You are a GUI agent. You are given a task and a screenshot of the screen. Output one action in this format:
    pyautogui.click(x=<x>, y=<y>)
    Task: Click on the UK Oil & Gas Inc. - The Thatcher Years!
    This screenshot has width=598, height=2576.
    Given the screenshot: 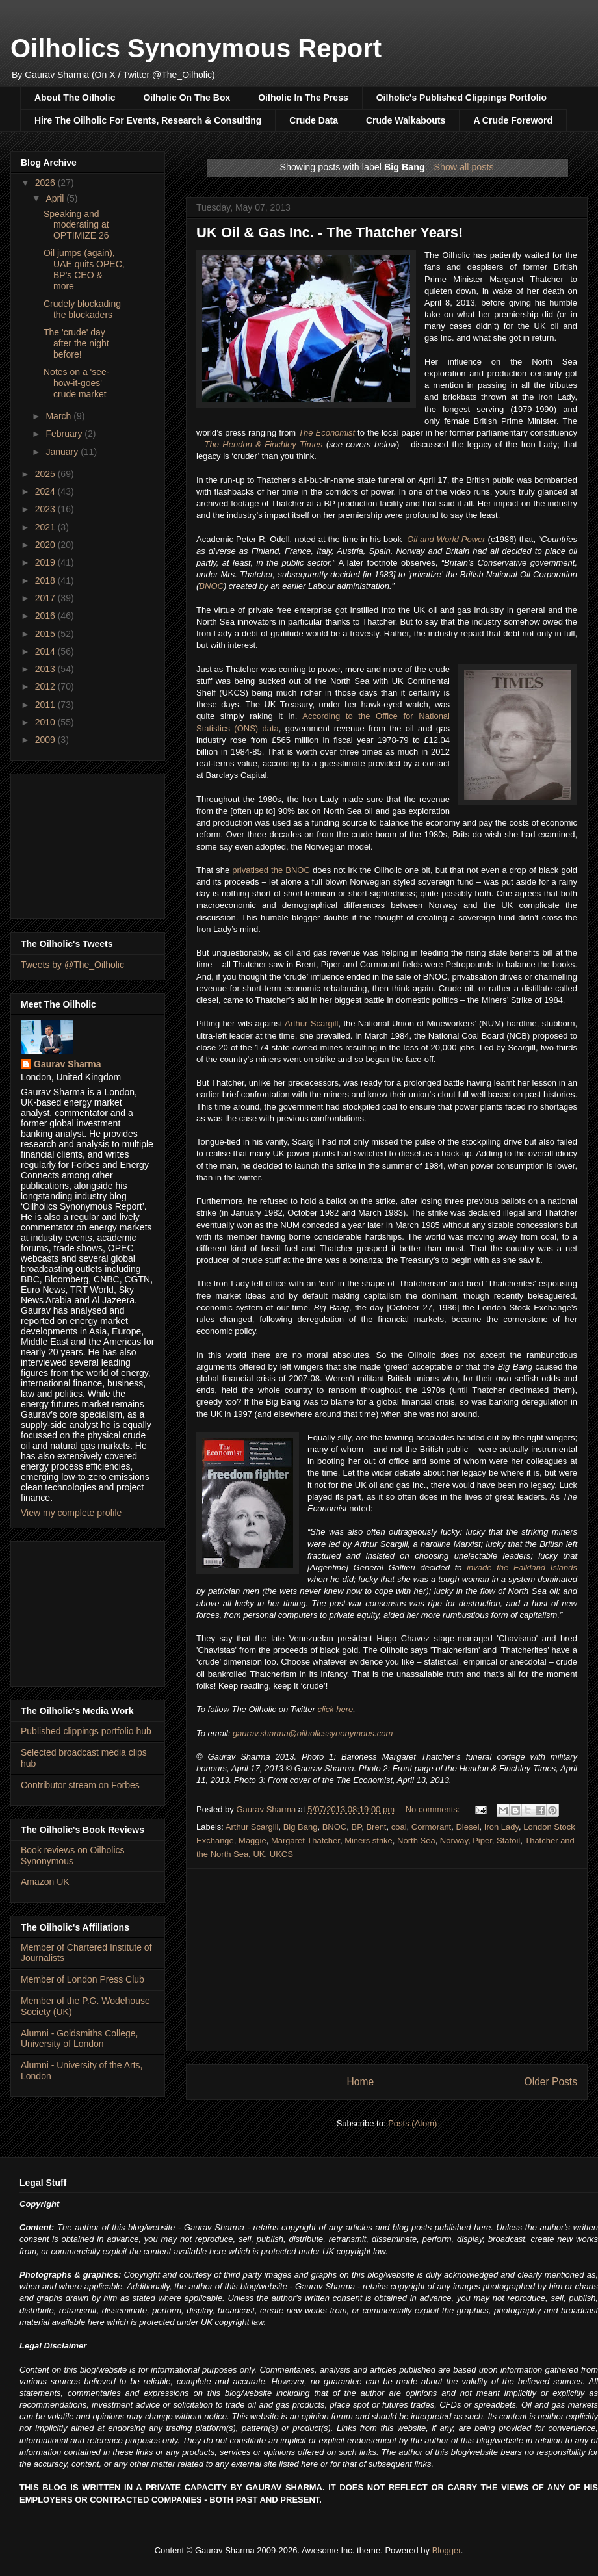 What is the action you would take?
    pyautogui.click(x=329, y=232)
    